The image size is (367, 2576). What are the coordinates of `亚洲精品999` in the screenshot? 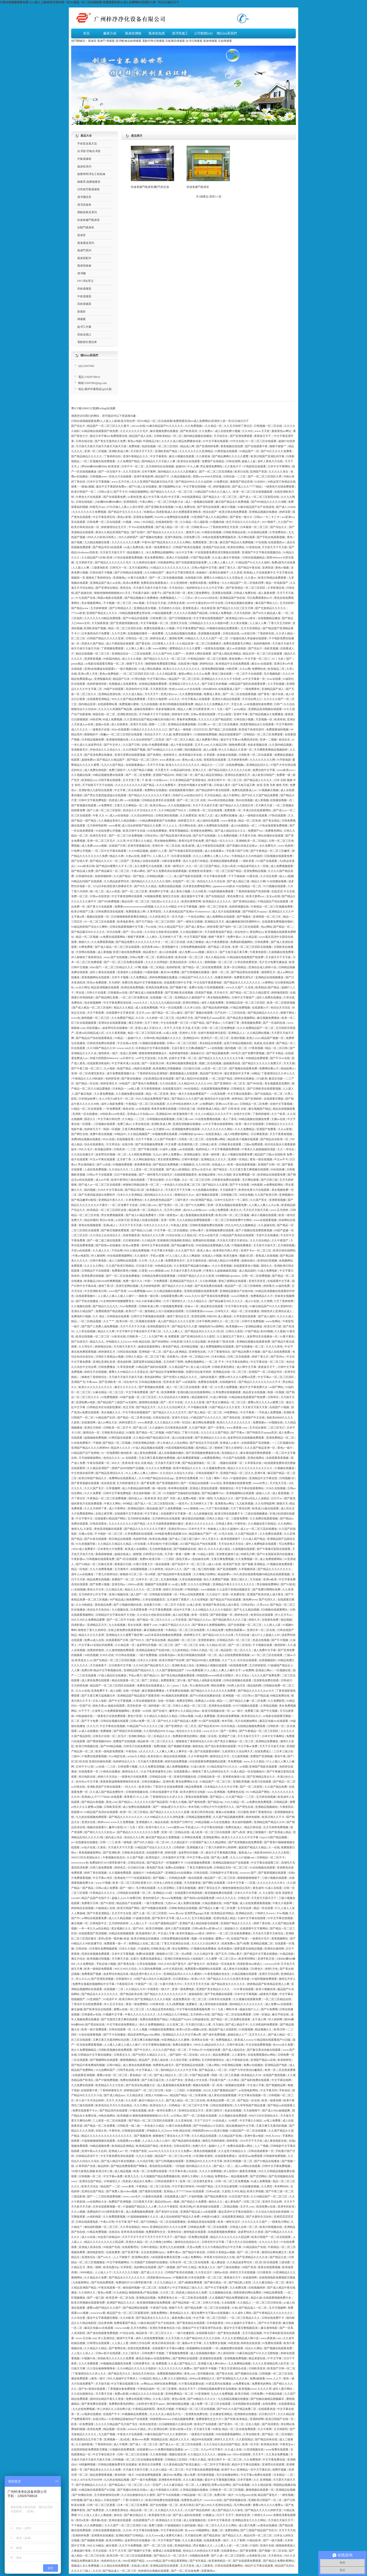 It's located at (191, 1038).